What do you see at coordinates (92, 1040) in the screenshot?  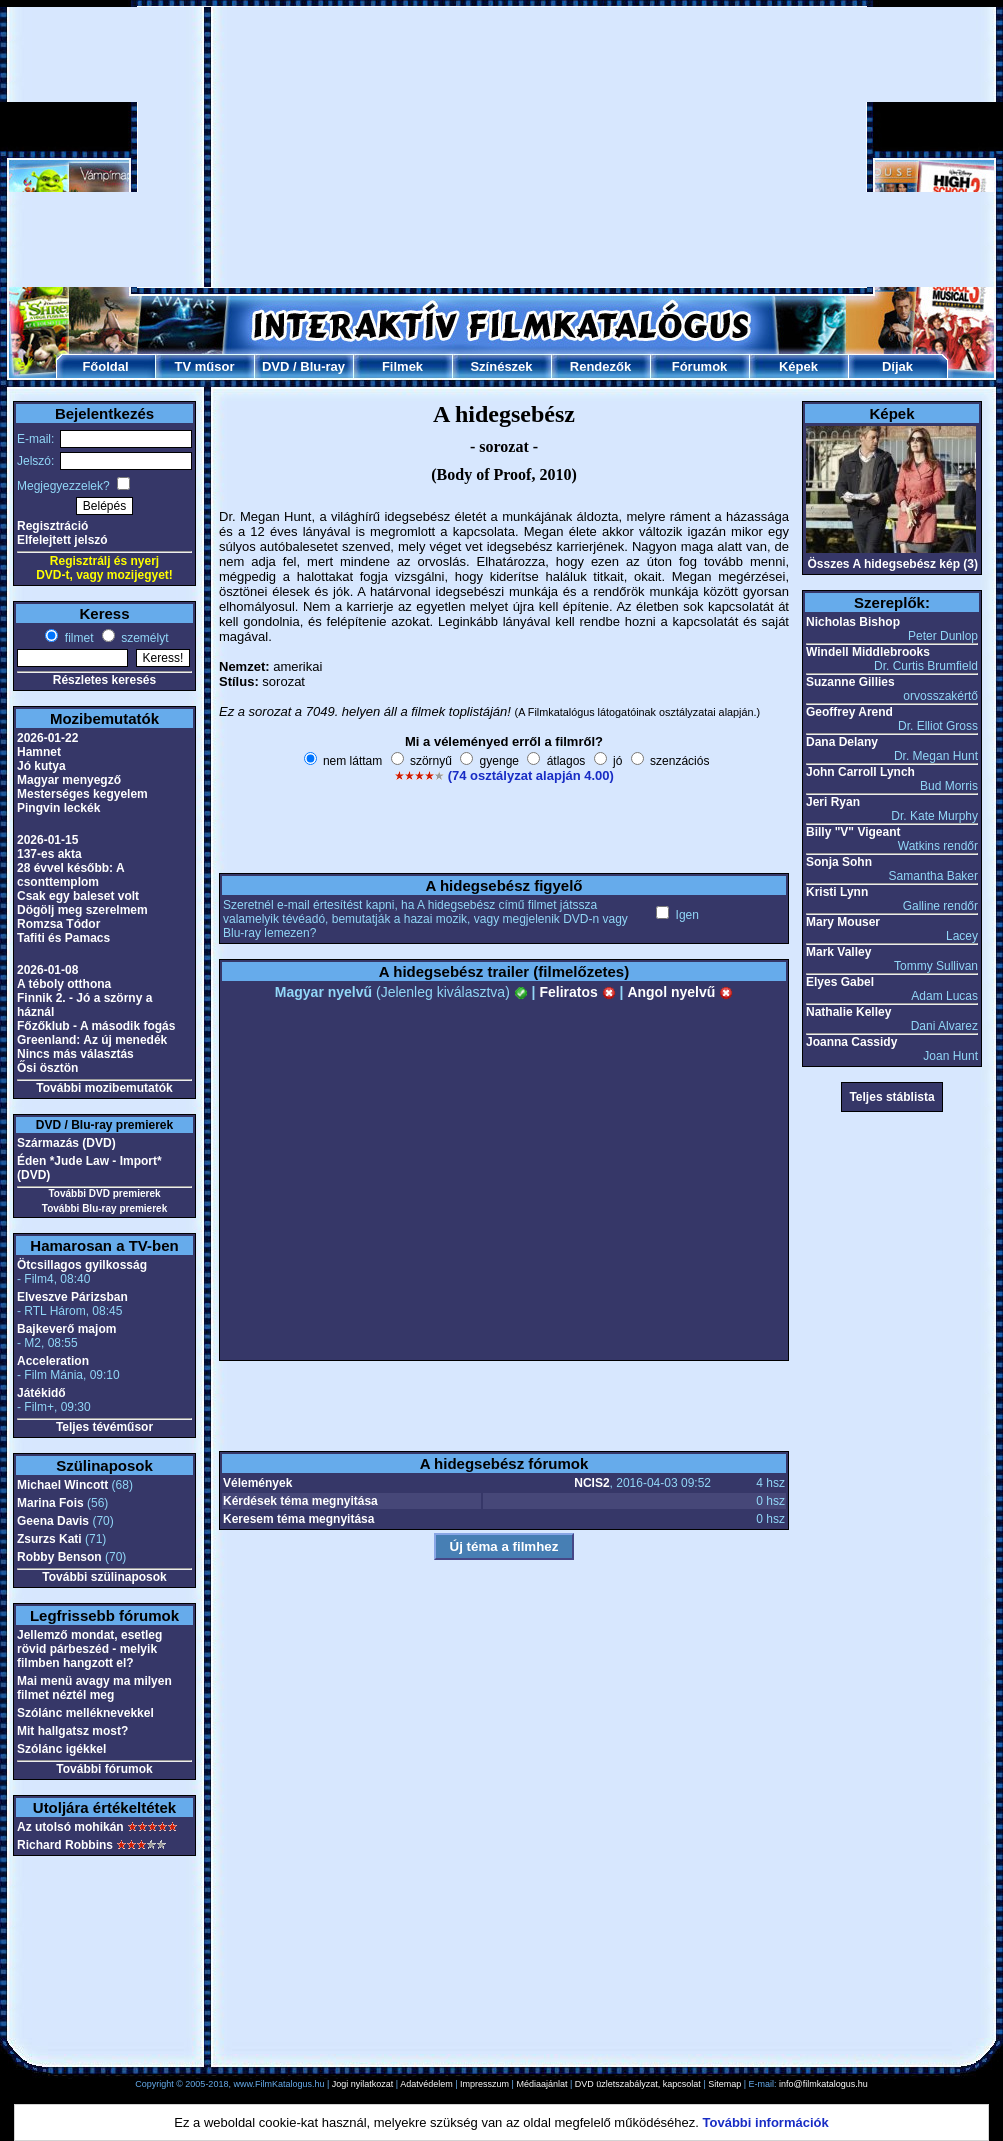 I see `Greenland: Az új menedék` at bounding box center [92, 1040].